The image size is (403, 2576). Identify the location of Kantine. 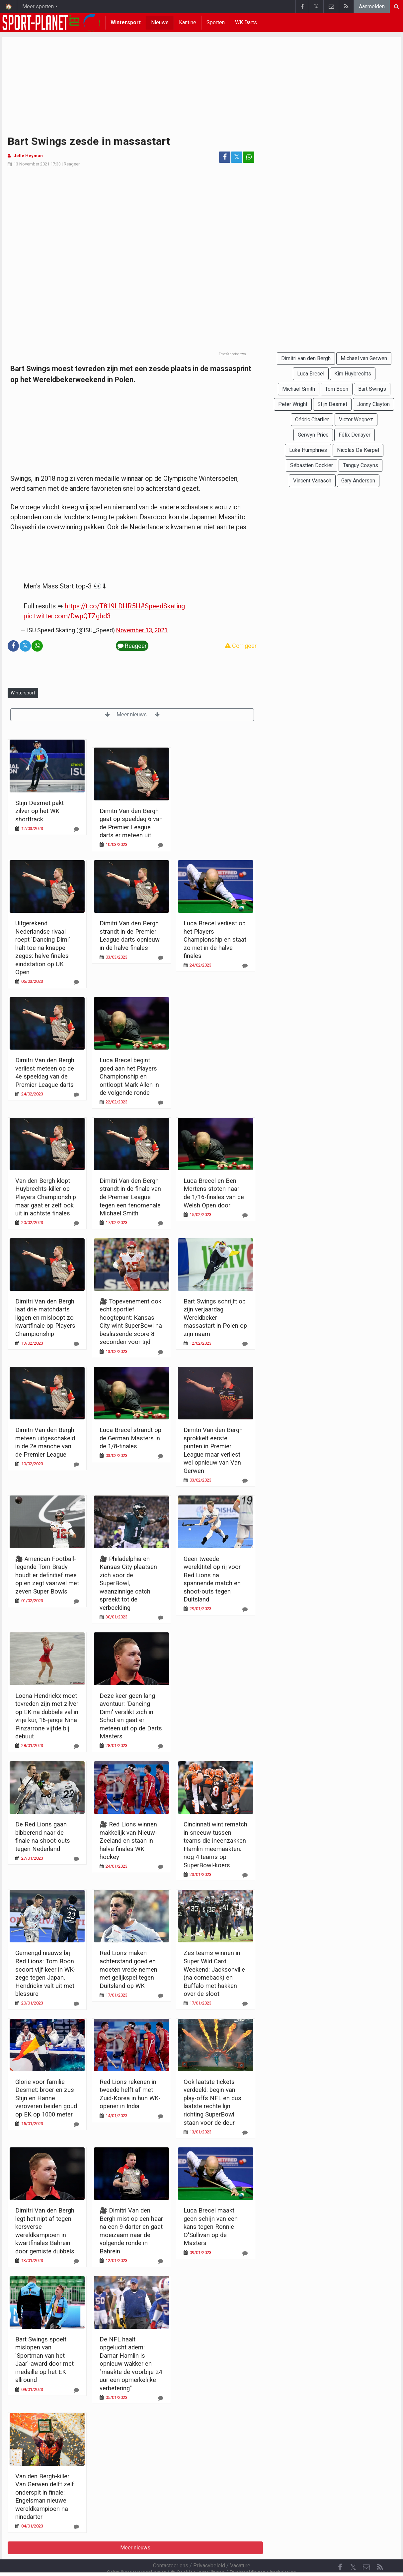
(187, 22).